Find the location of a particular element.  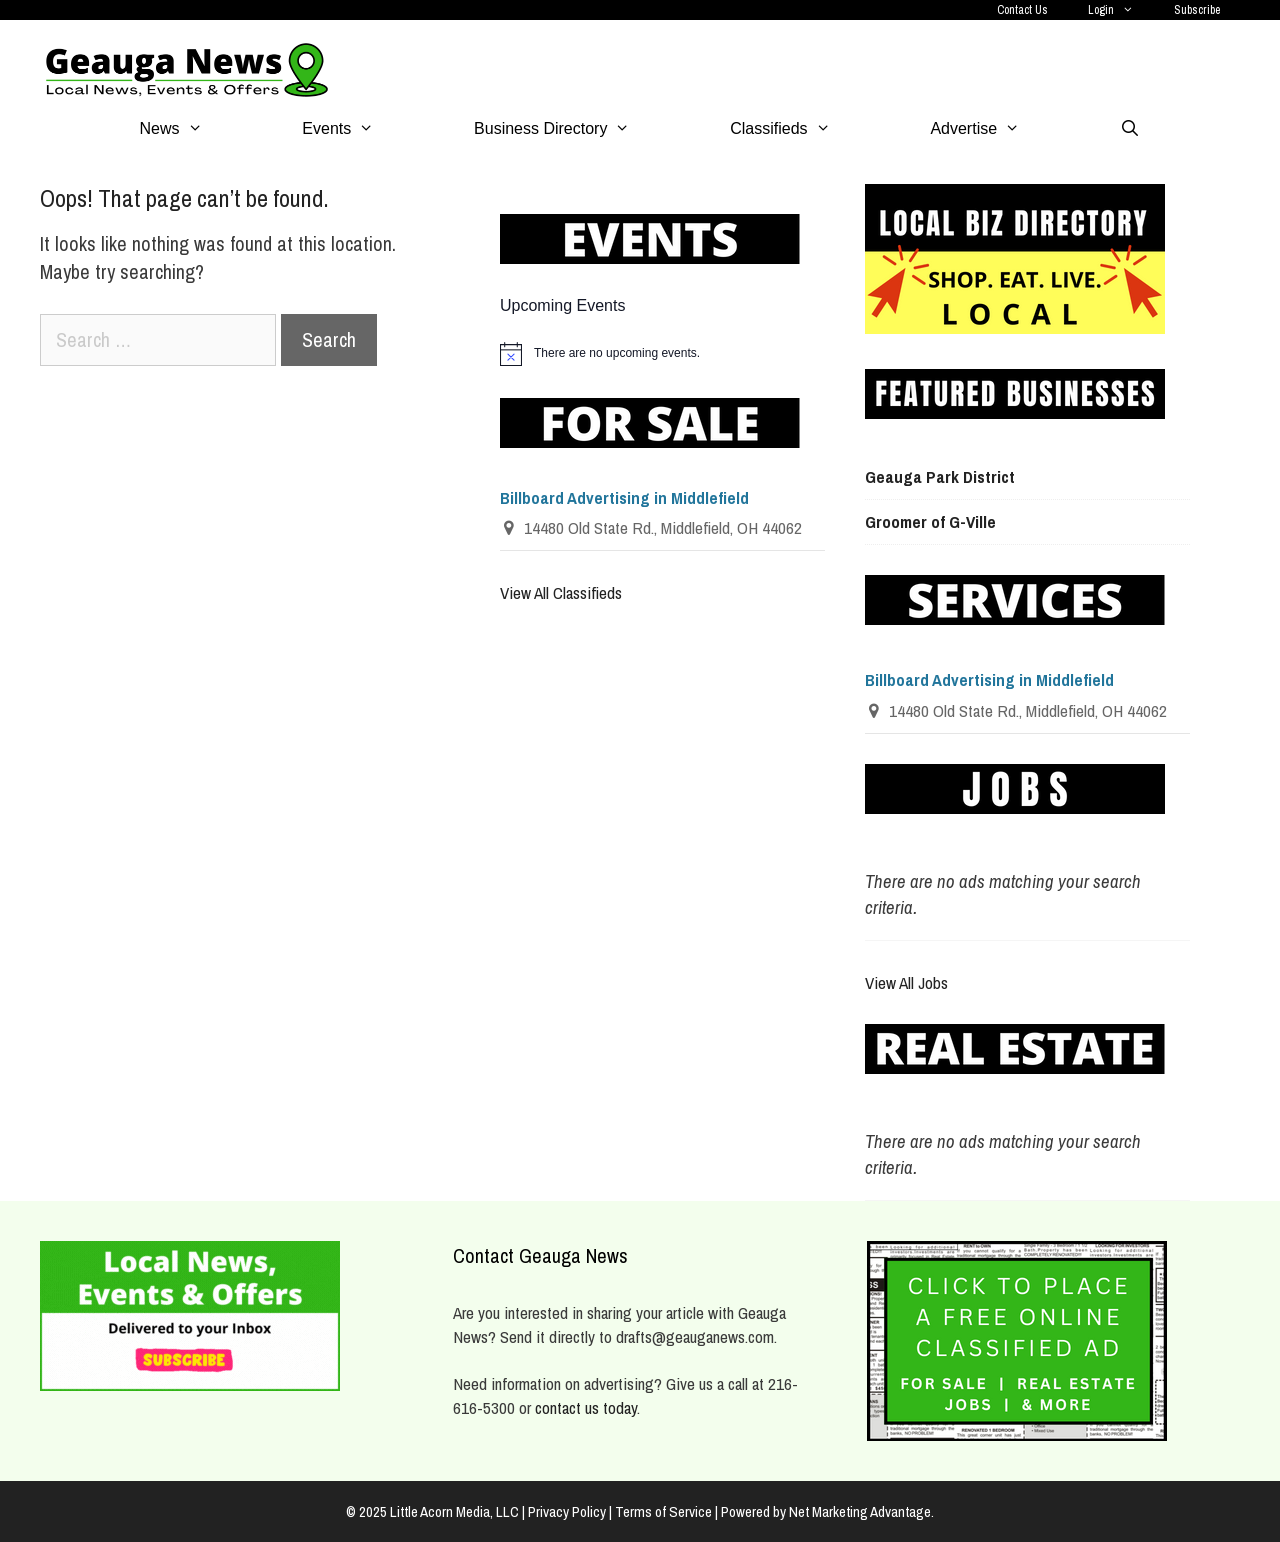

[alert] is located at coordinates (662, 354).